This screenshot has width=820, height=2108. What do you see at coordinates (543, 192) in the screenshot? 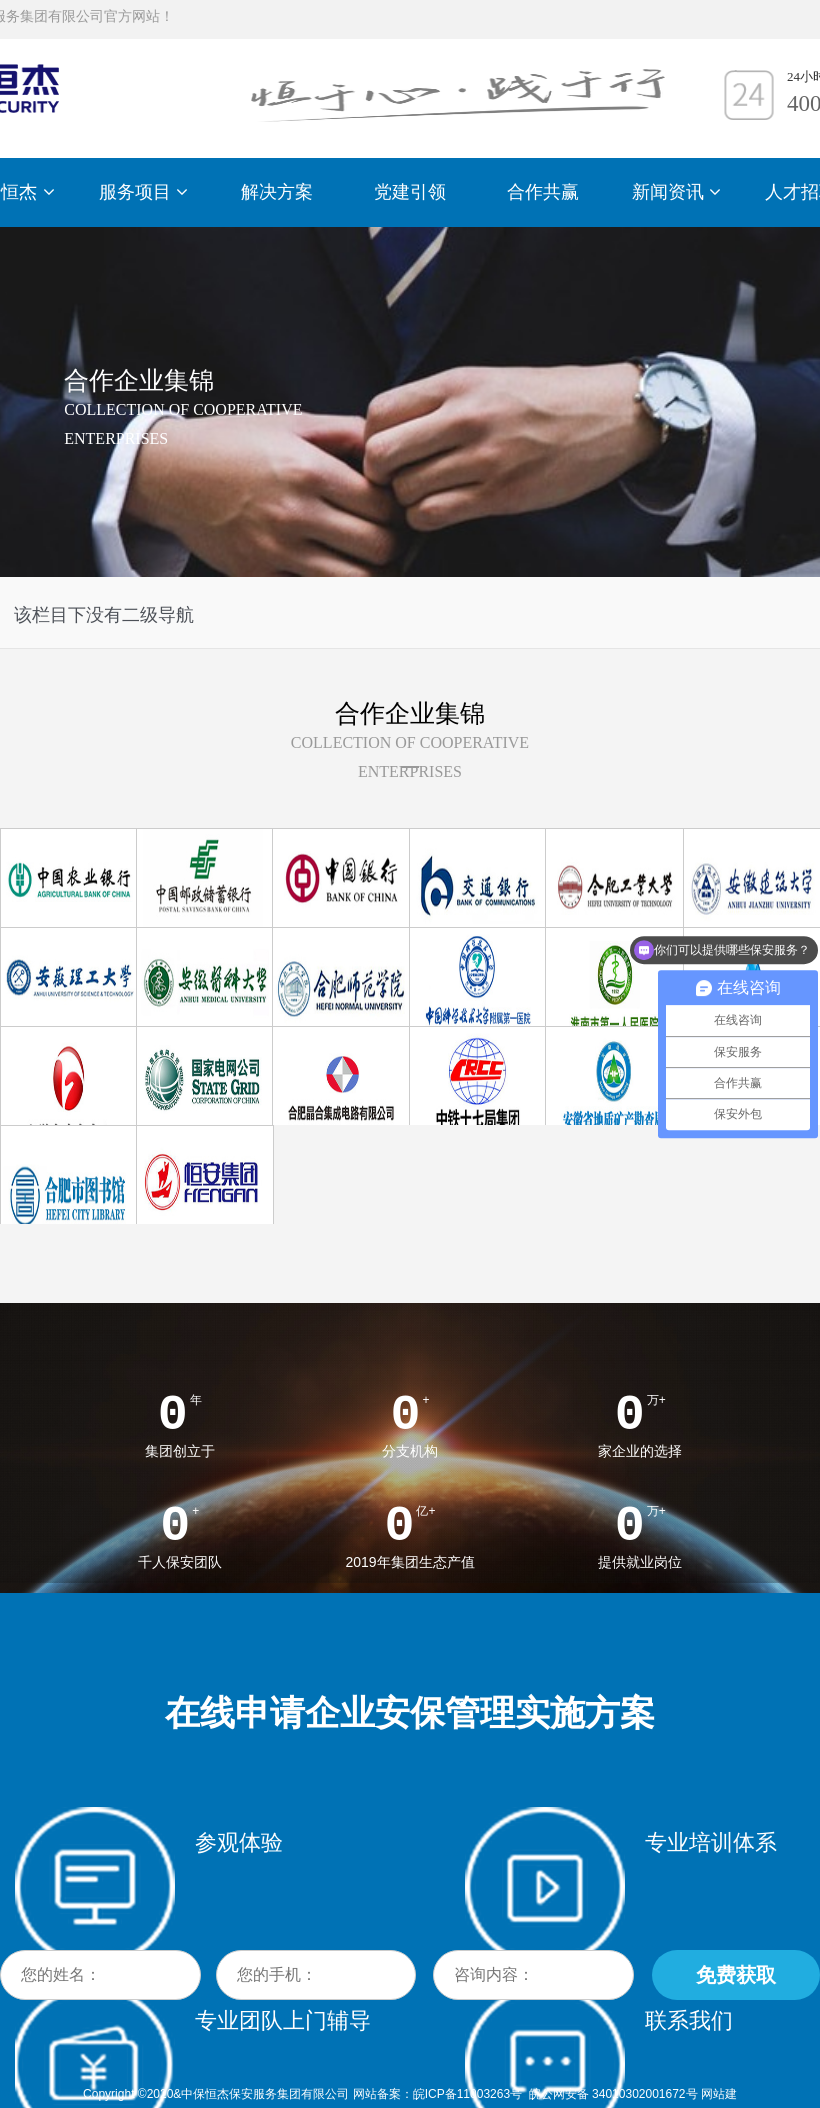
I see `合作共赢` at bounding box center [543, 192].